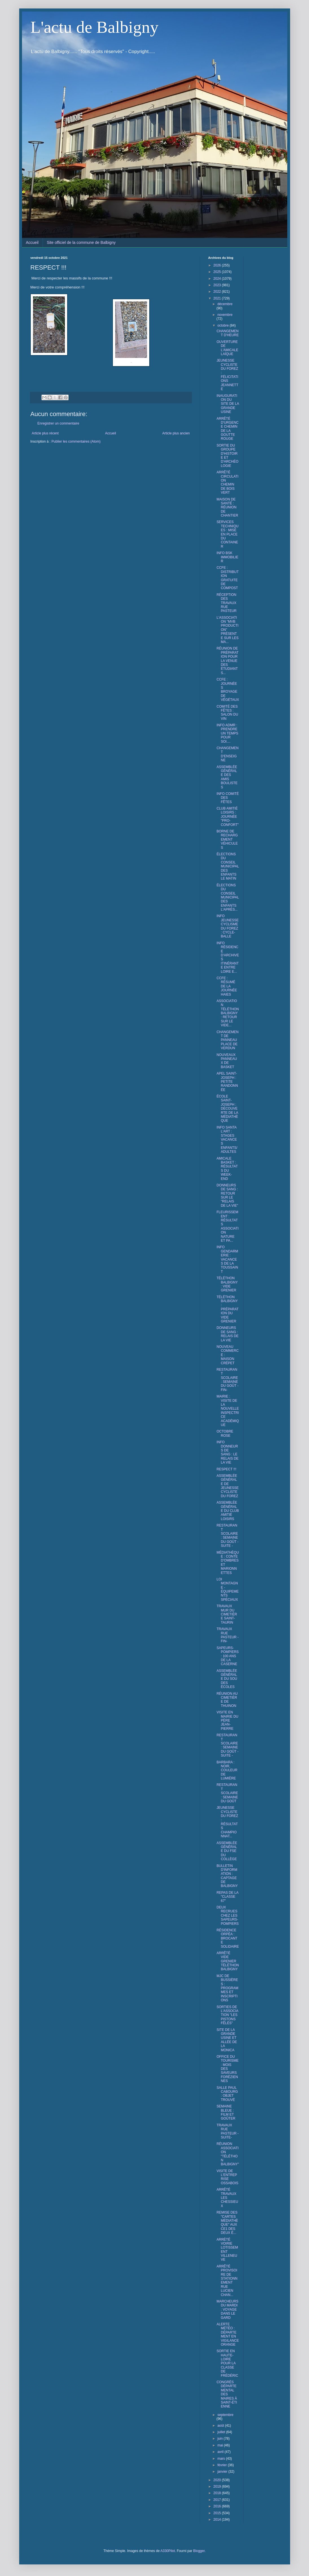  What do you see at coordinates (227, 1081) in the screenshot?
I see `APEL SAINT-JOSEPH : PETITE RANDONNÉE` at bounding box center [227, 1081].